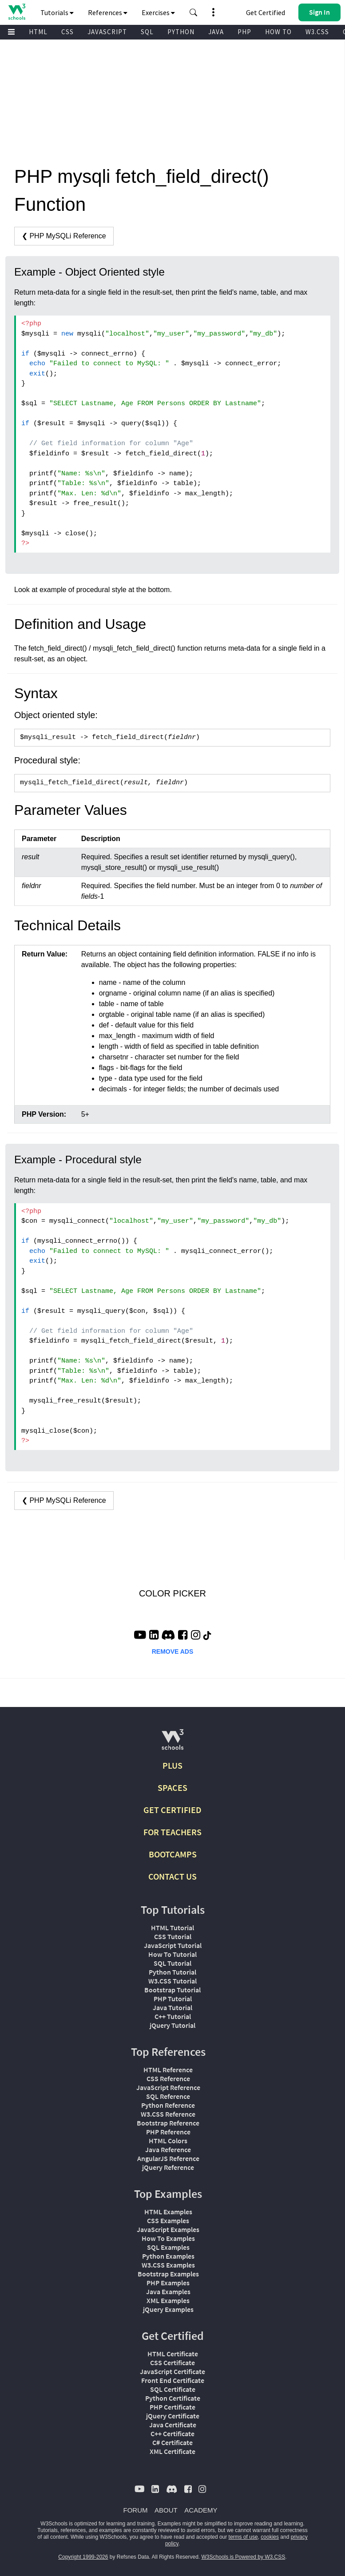 The image size is (345, 2576). What do you see at coordinates (244, 32) in the screenshot?
I see `PHP` at bounding box center [244, 32].